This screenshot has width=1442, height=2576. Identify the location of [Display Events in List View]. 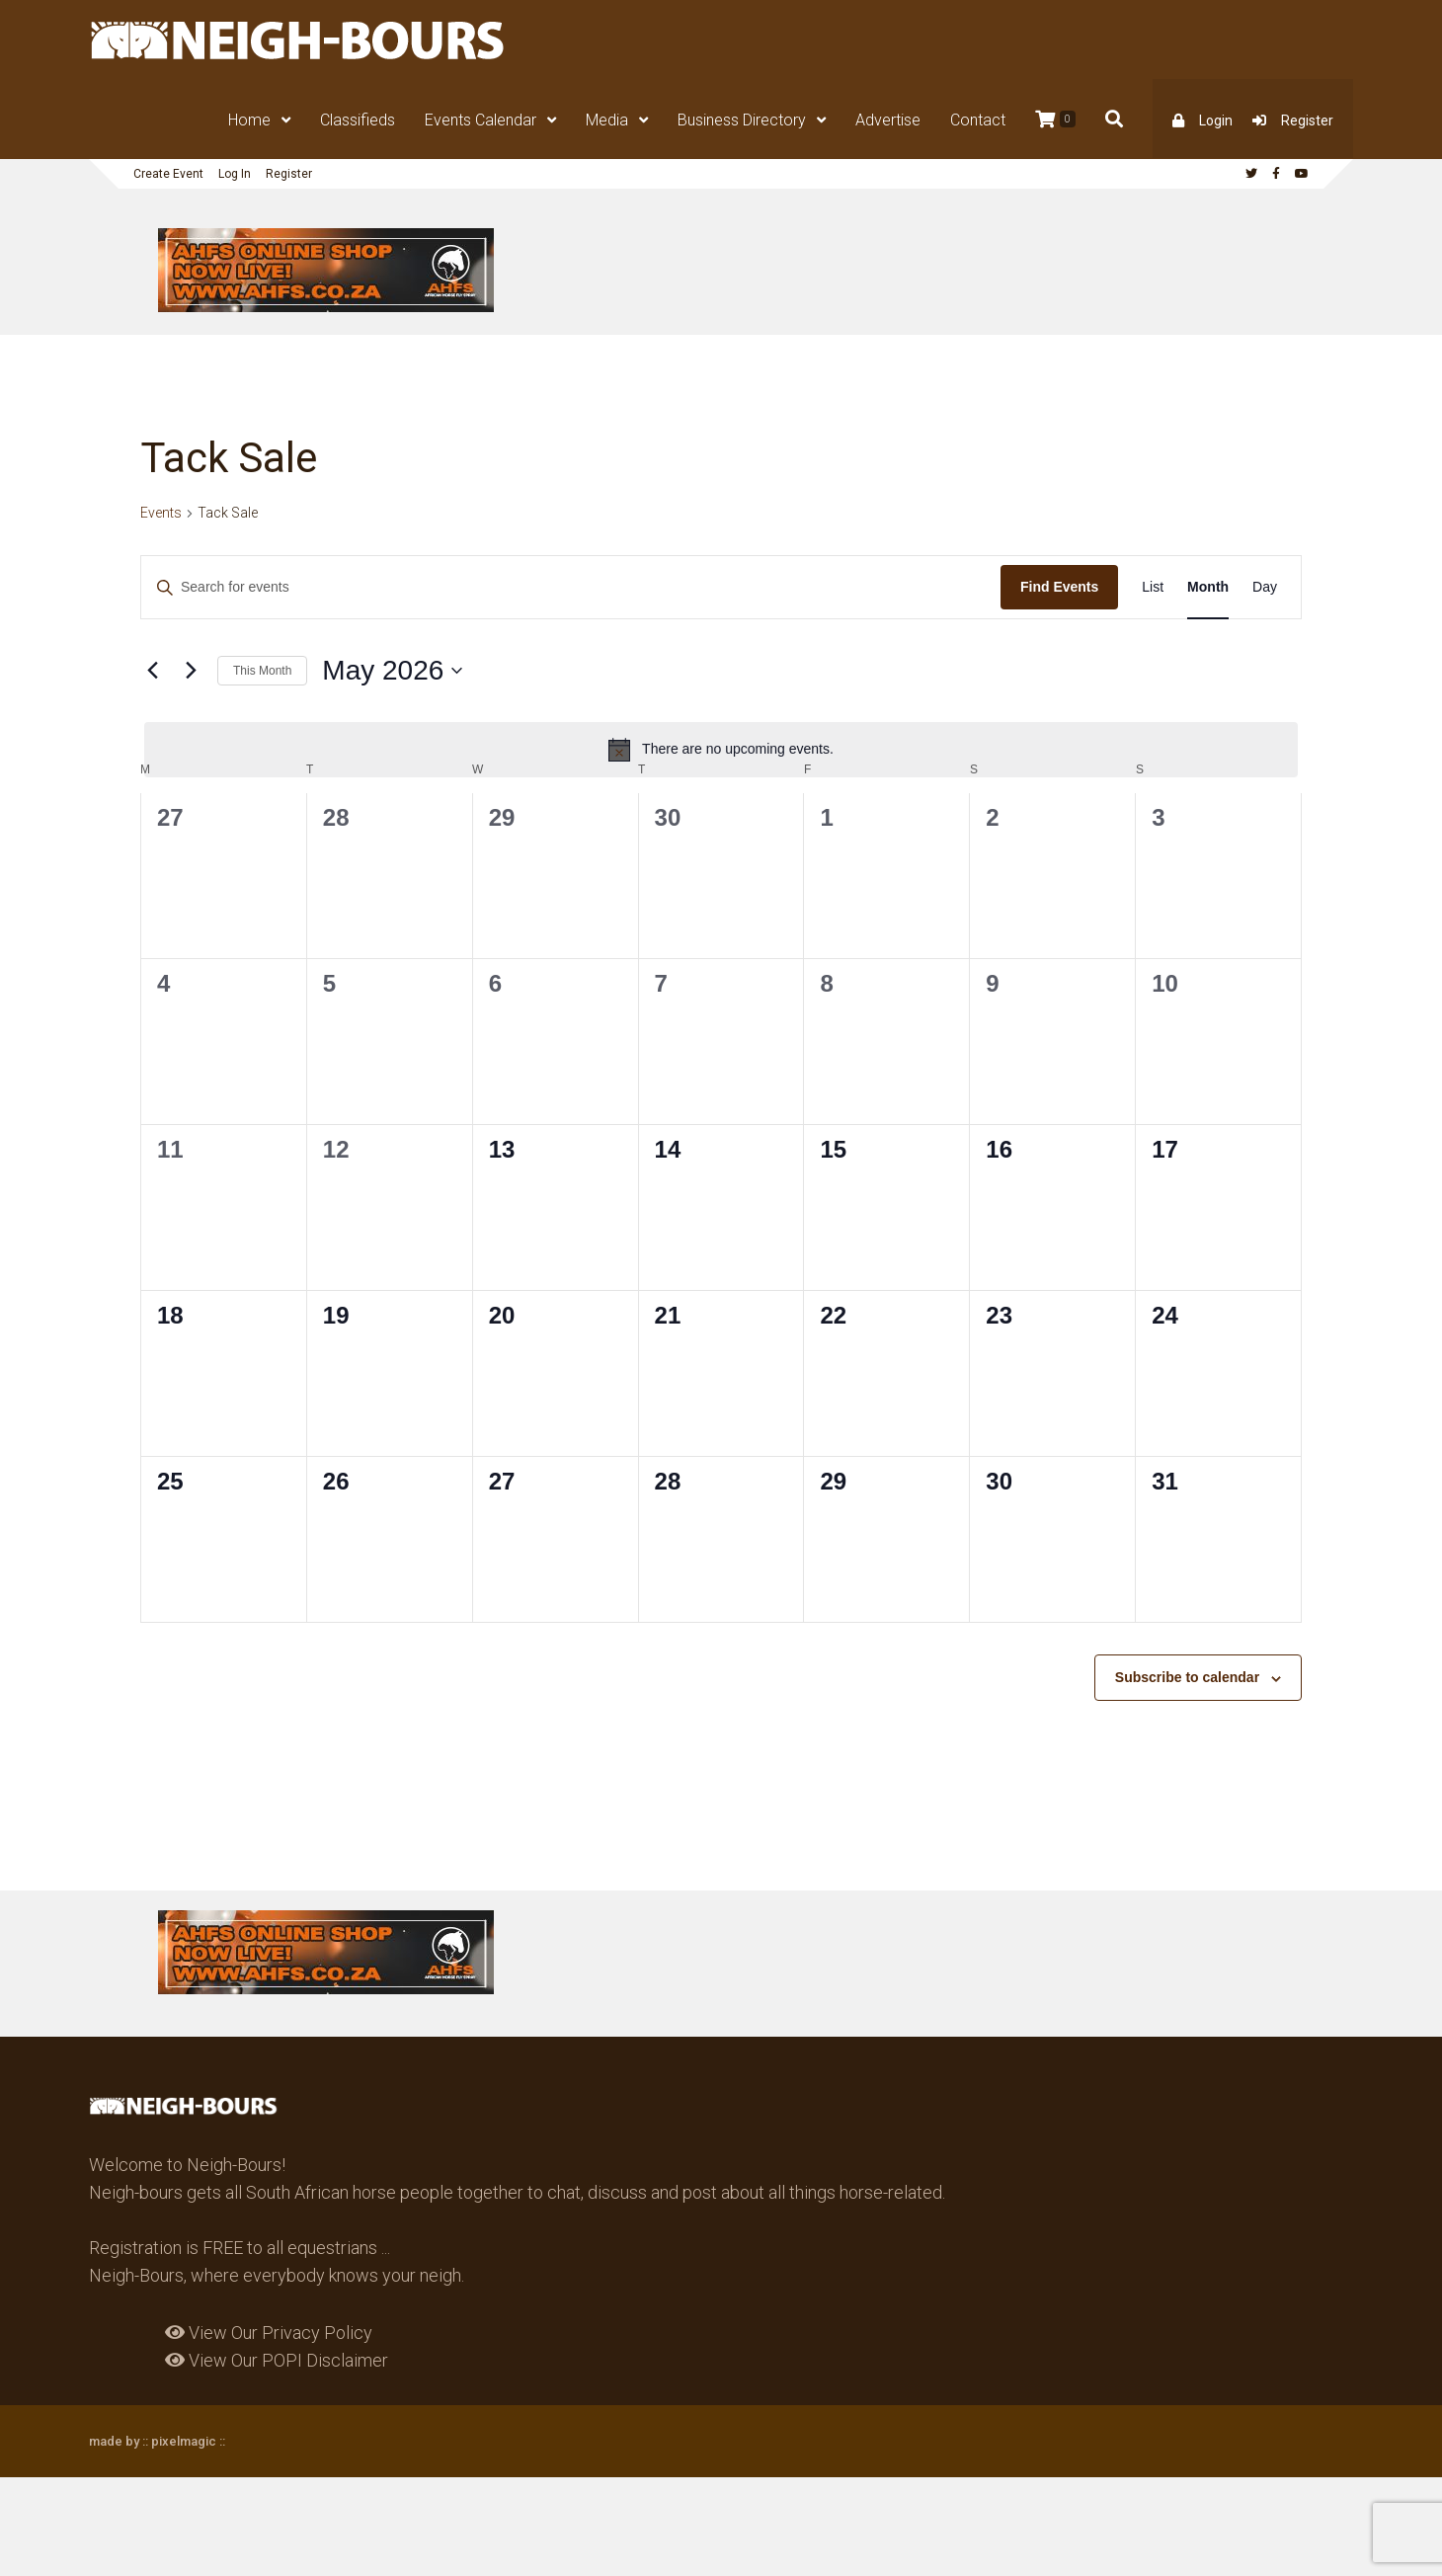
(1152, 587).